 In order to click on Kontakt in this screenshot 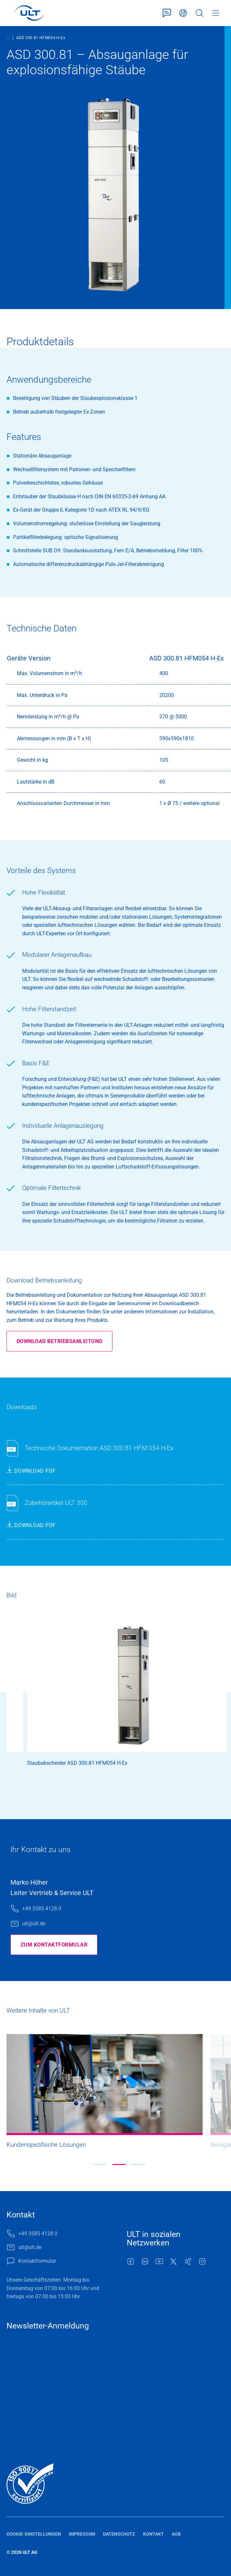, I will do `click(153, 2534)`.